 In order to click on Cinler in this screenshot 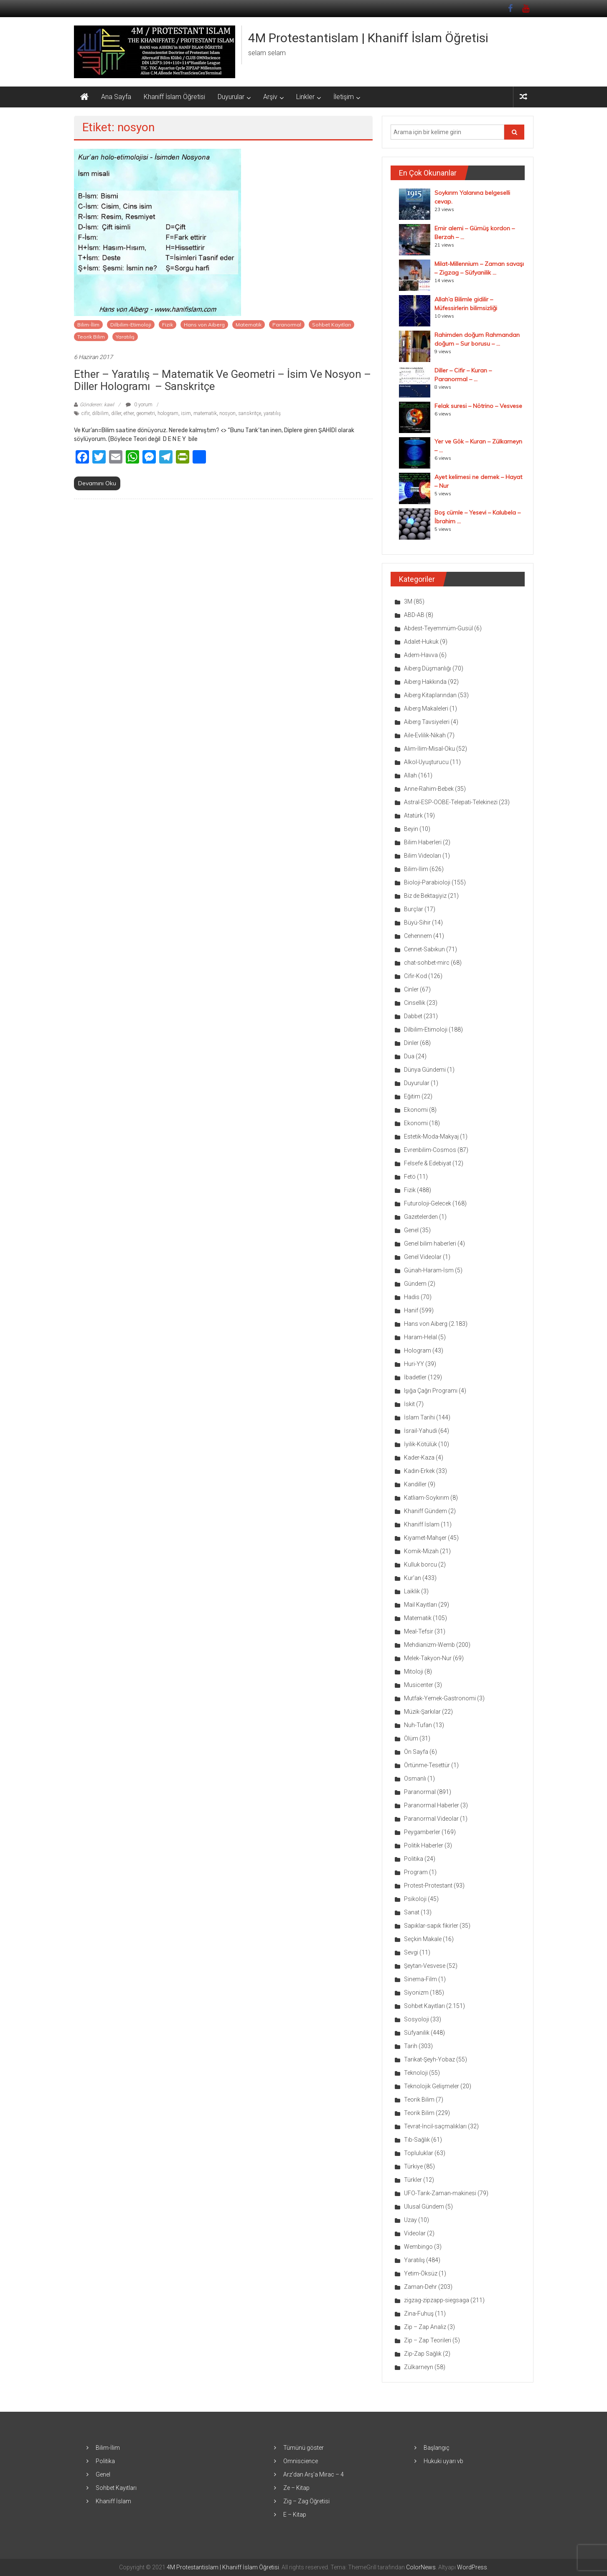, I will do `click(411, 989)`.